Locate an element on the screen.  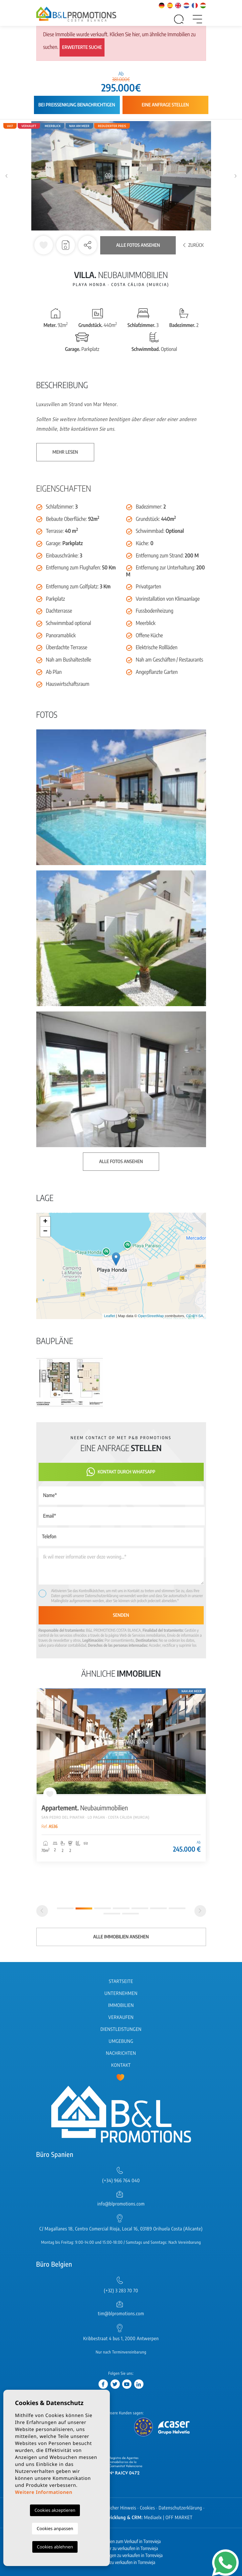
Cookies anpassen is located at coordinates (55, 2528).